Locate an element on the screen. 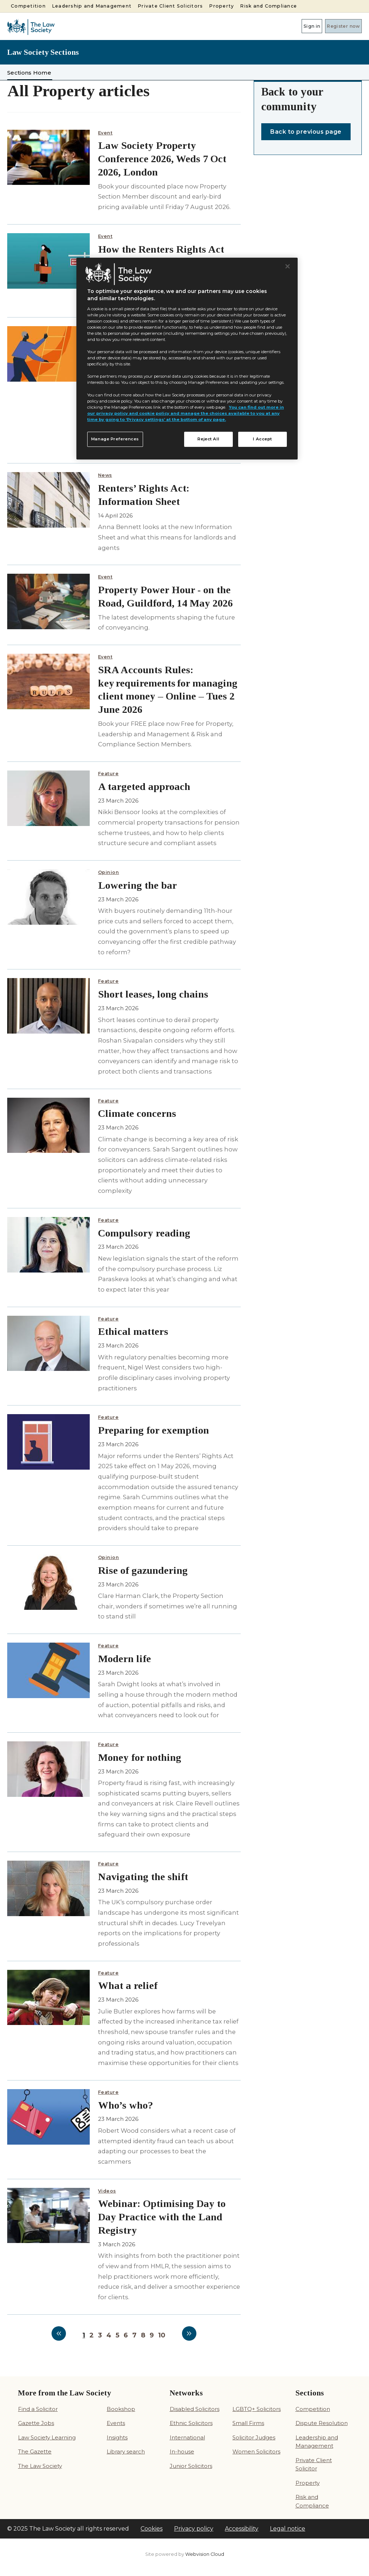 The width and height of the screenshot is (369, 2576). Small Firms is located at coordinates (248, 2423).